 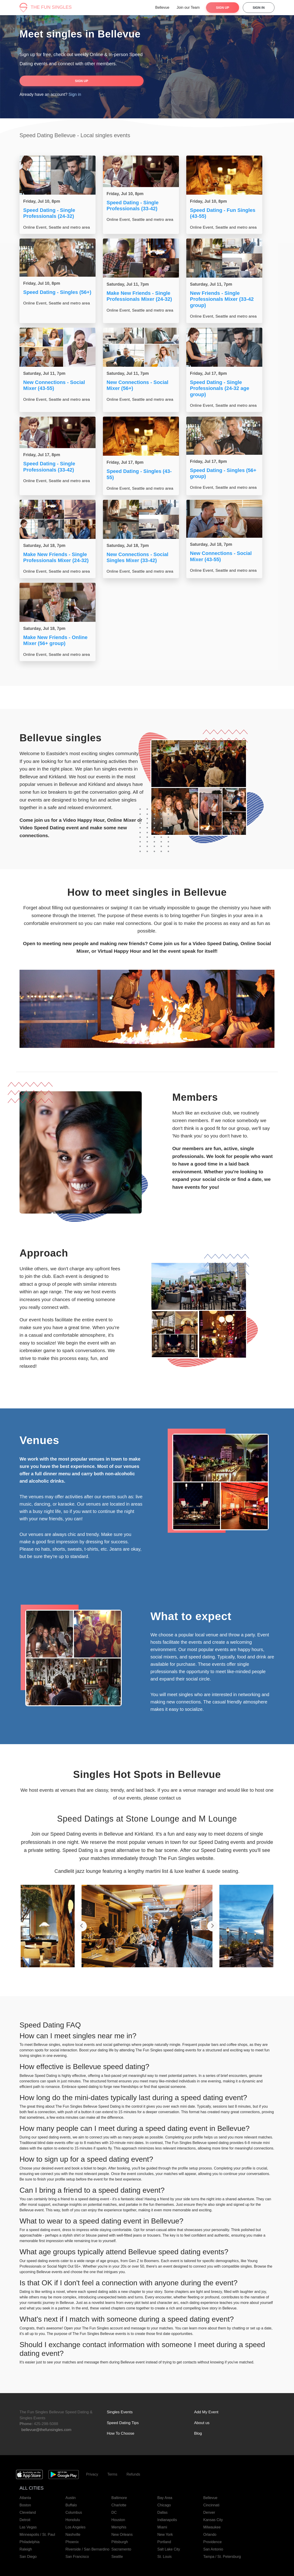 What do you see at coordinates (92, 2474) in the screenshot?
I see `Privacy` at bounding box center [92, 2474].